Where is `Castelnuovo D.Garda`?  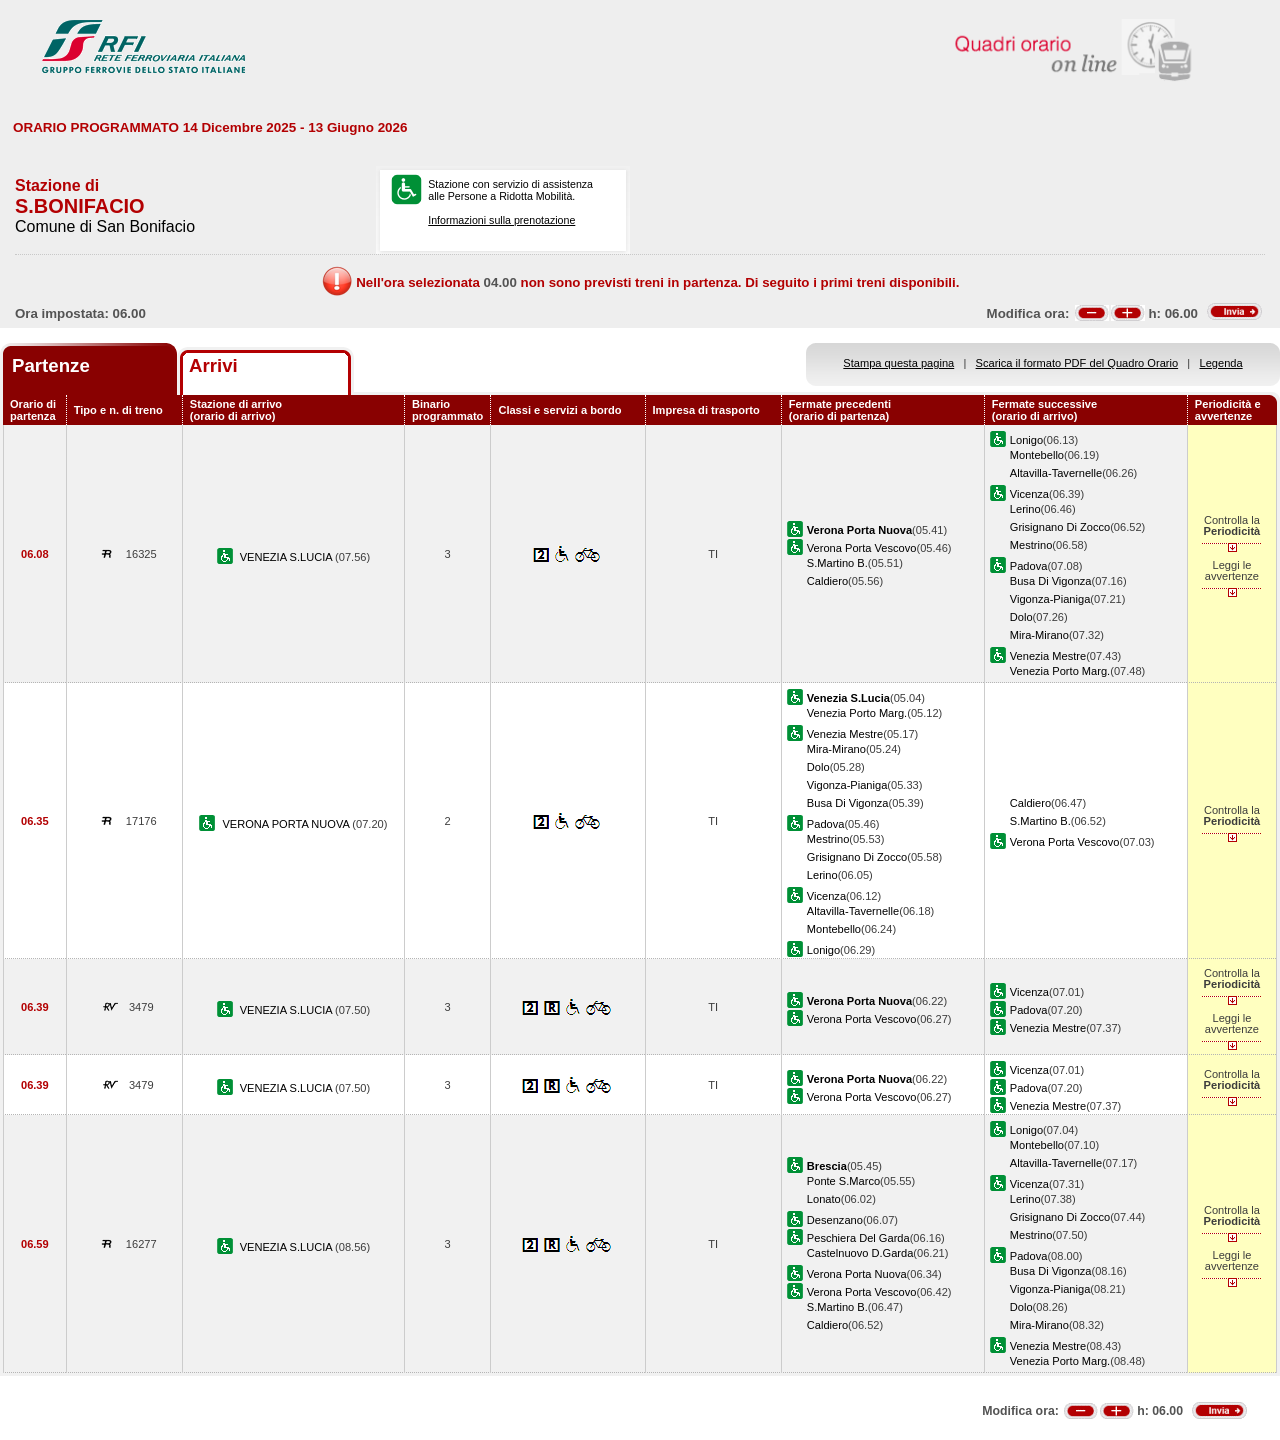 Castelnuovo D.Garda is located at coordinates (860, 1253).